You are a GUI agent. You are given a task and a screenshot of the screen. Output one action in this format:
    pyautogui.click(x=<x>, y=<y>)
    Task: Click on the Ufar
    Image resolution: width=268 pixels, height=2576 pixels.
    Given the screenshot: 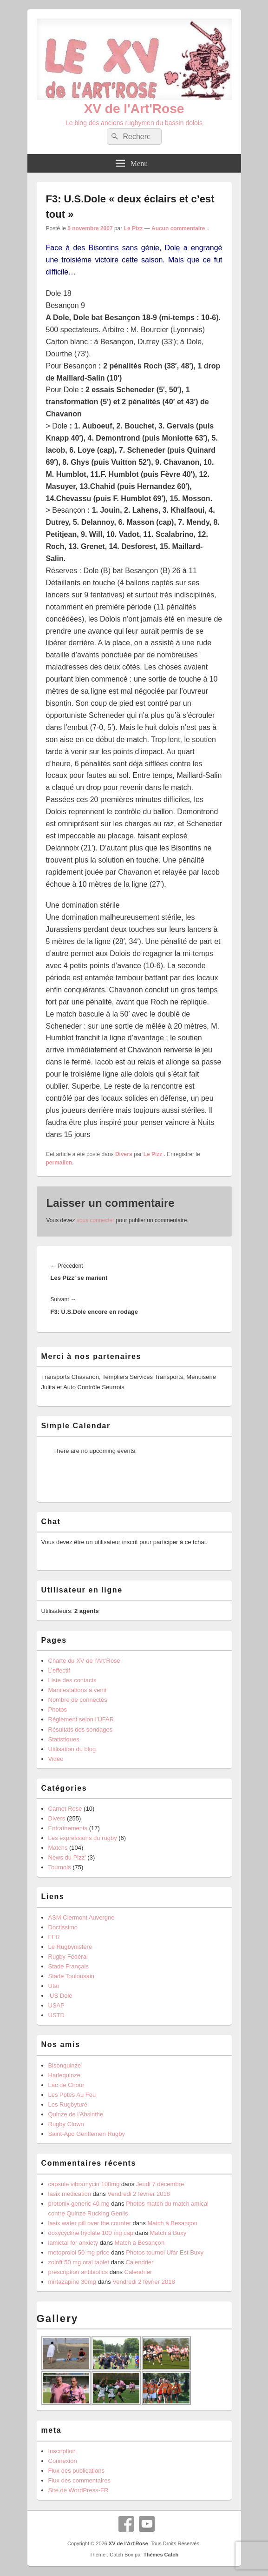 What is the action you would take?
    pyautogui.click(x=54, y=1985)
    